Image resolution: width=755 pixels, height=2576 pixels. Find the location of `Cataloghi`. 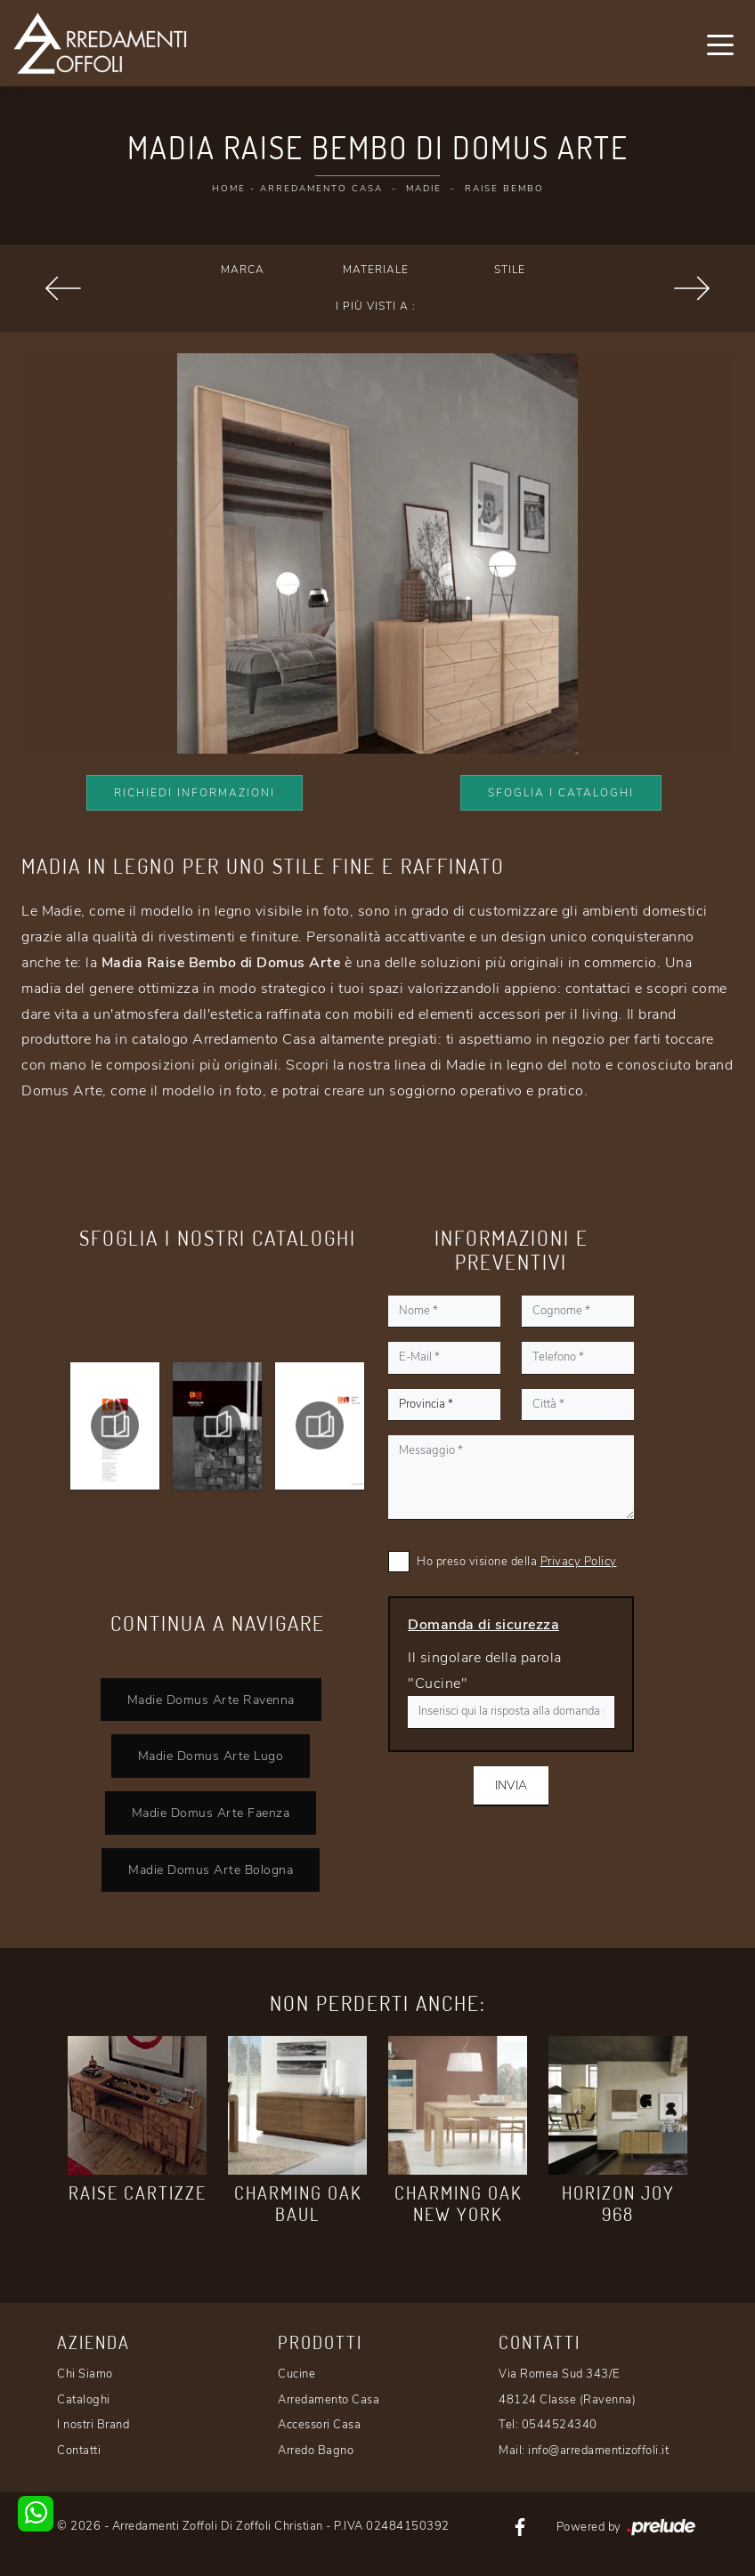

Cataloghi is located at coordinates (83, 2400).